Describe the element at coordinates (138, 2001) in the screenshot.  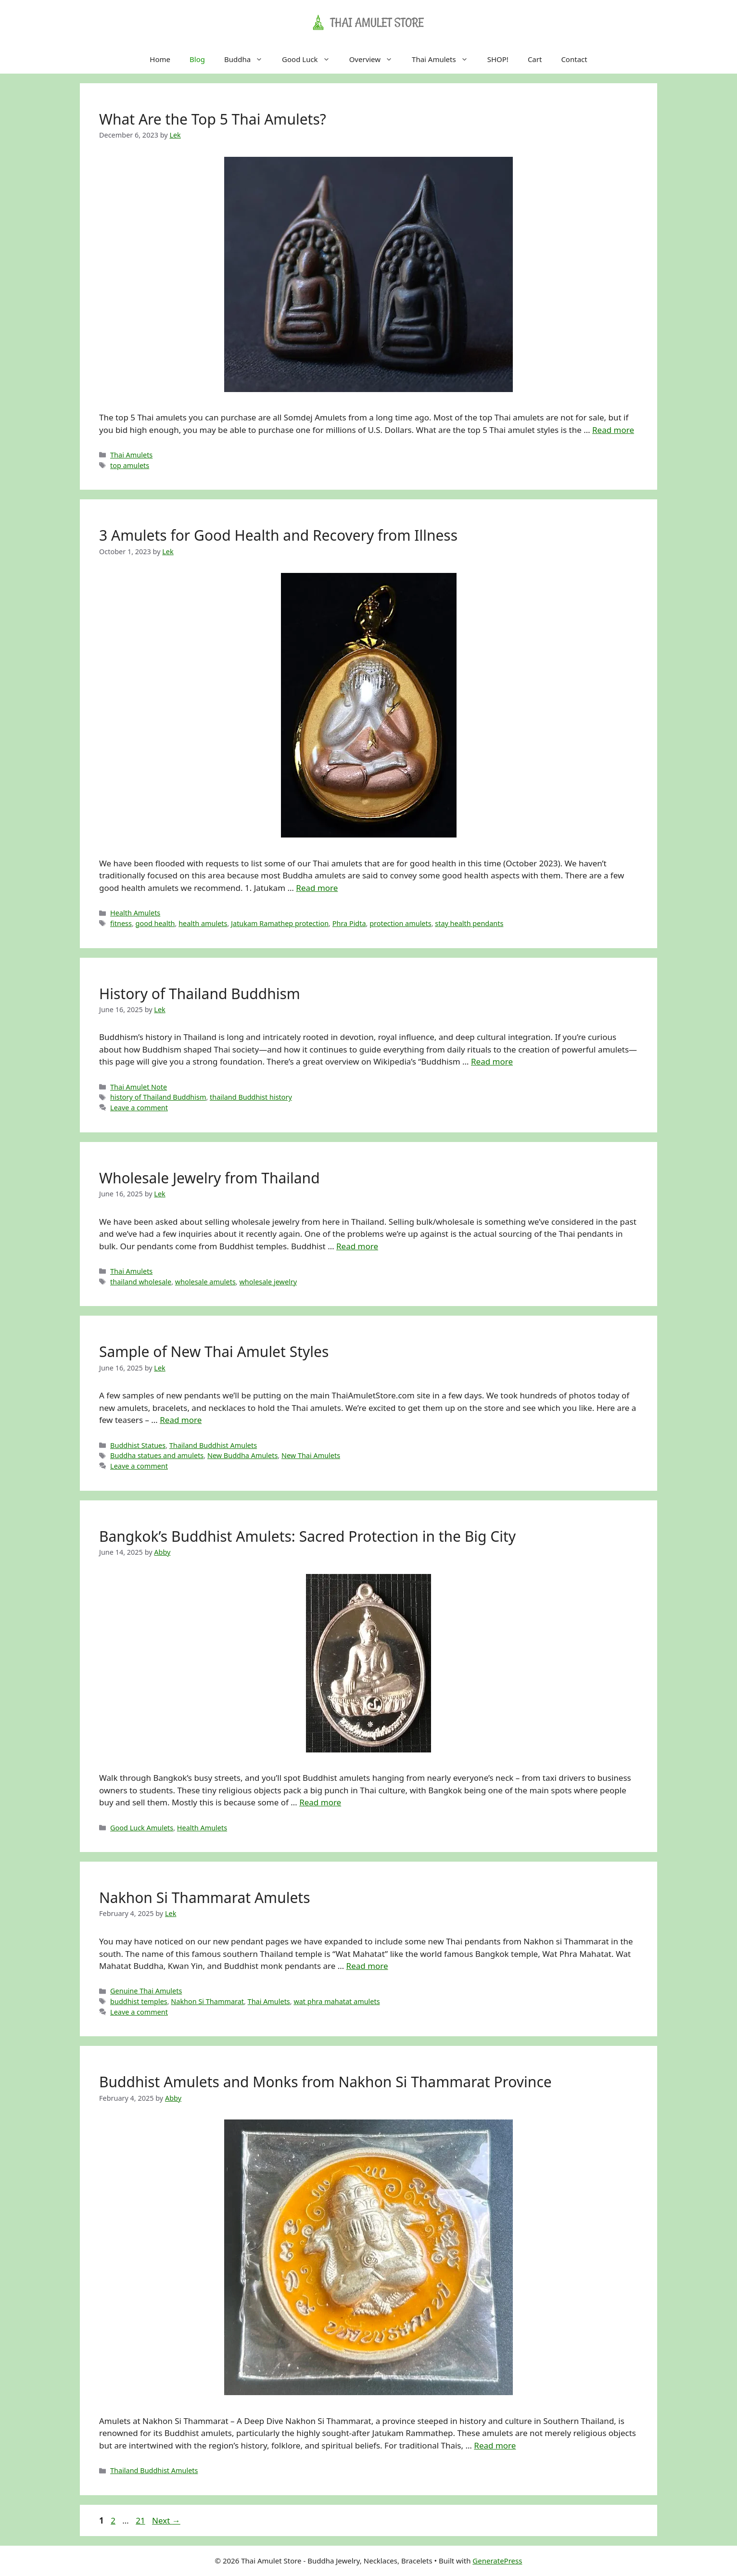
I see `buddhist temples` at that location.